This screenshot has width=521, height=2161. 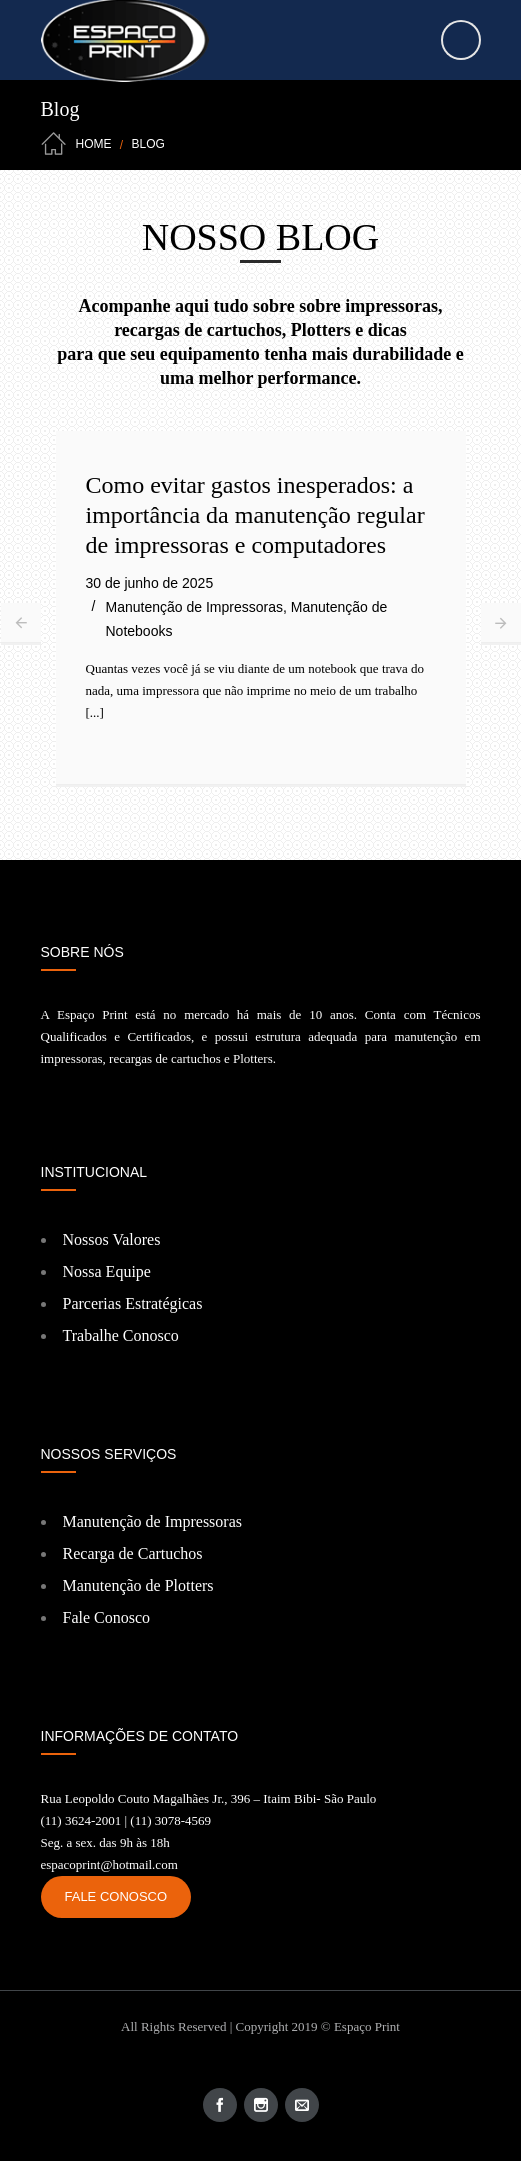 What do you see at coordinates (133, 1553) in the screenshot?
I see `Recarga de Cartuchos` at bounding box center [133, 1553].